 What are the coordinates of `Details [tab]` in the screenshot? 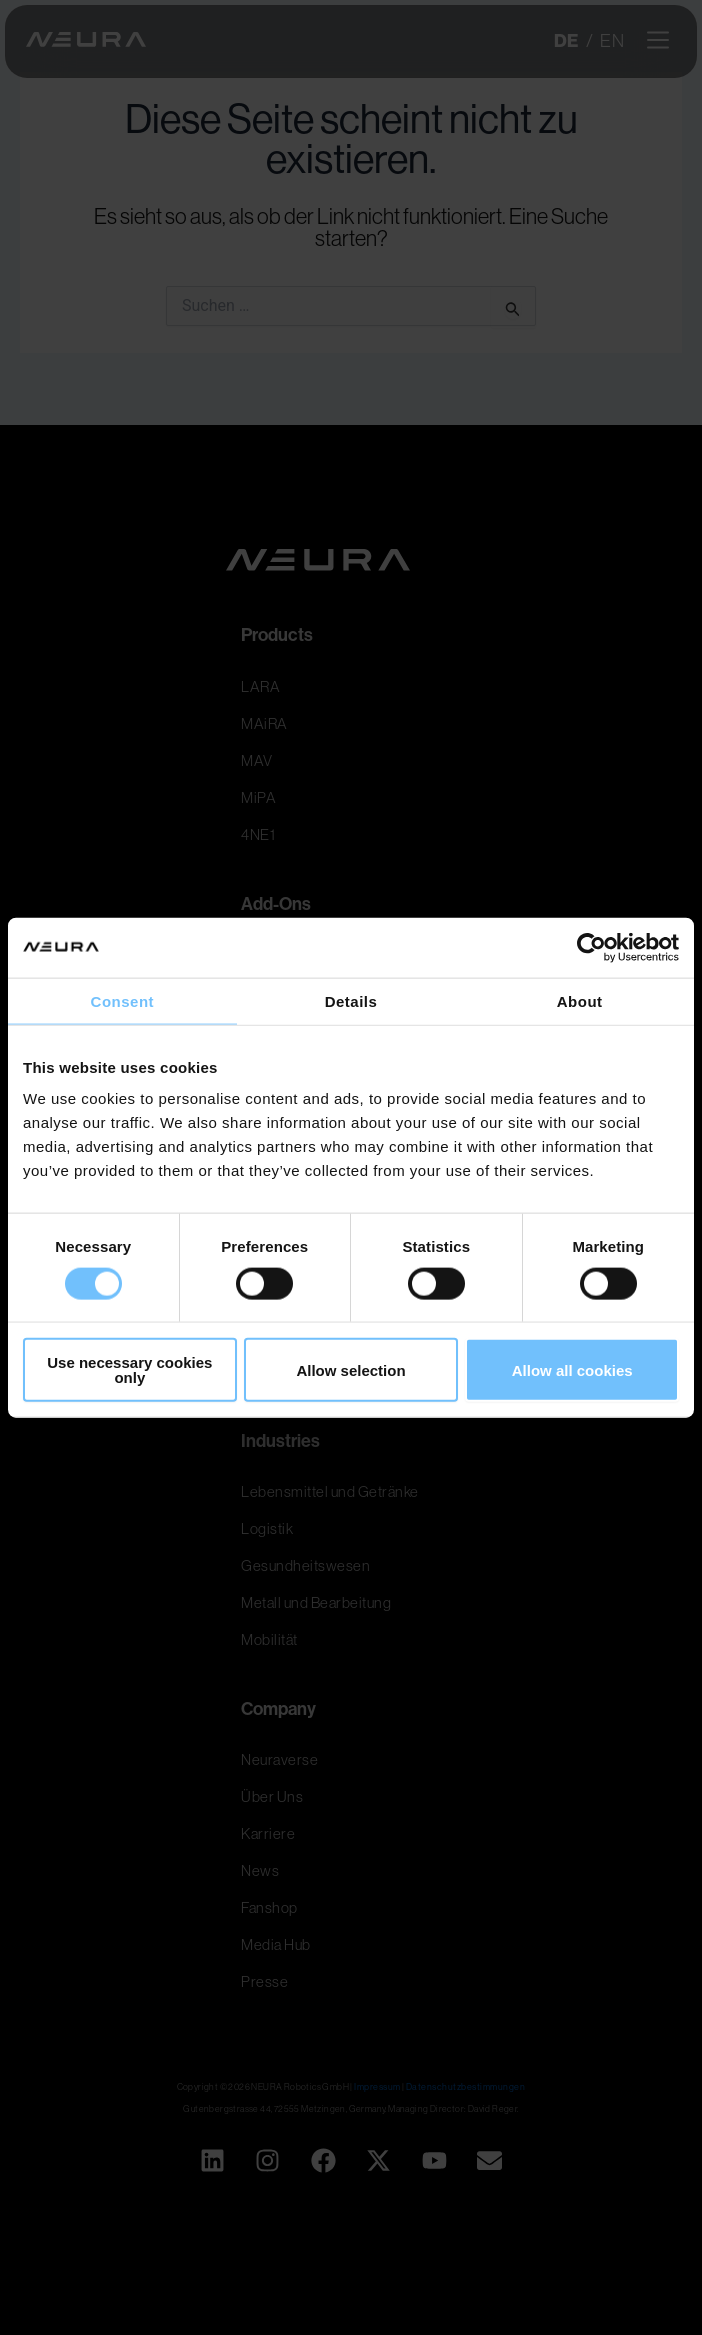 It's located at (351, 1000).